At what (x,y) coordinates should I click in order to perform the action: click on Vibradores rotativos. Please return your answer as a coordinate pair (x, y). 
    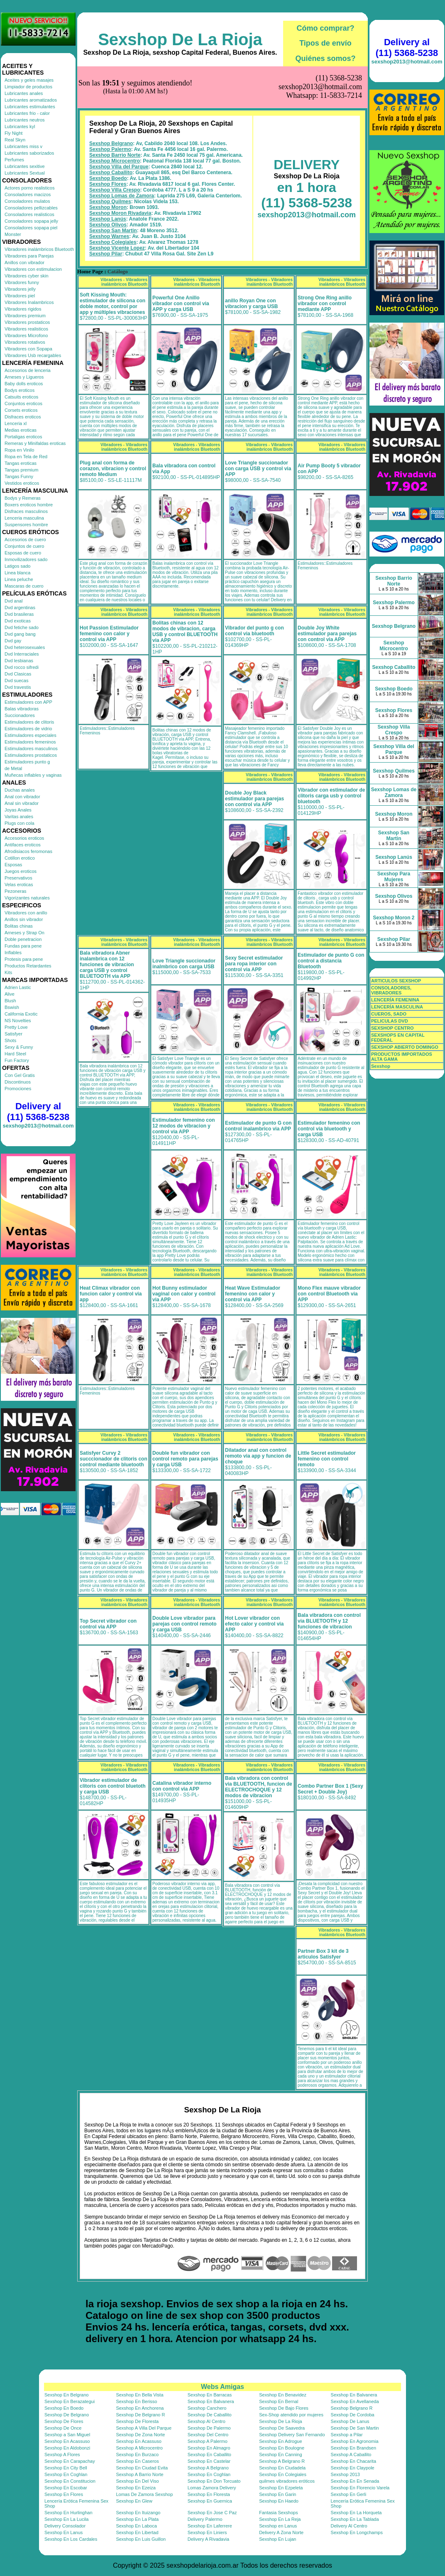
    Looking at the image, I should click on (25, 342).